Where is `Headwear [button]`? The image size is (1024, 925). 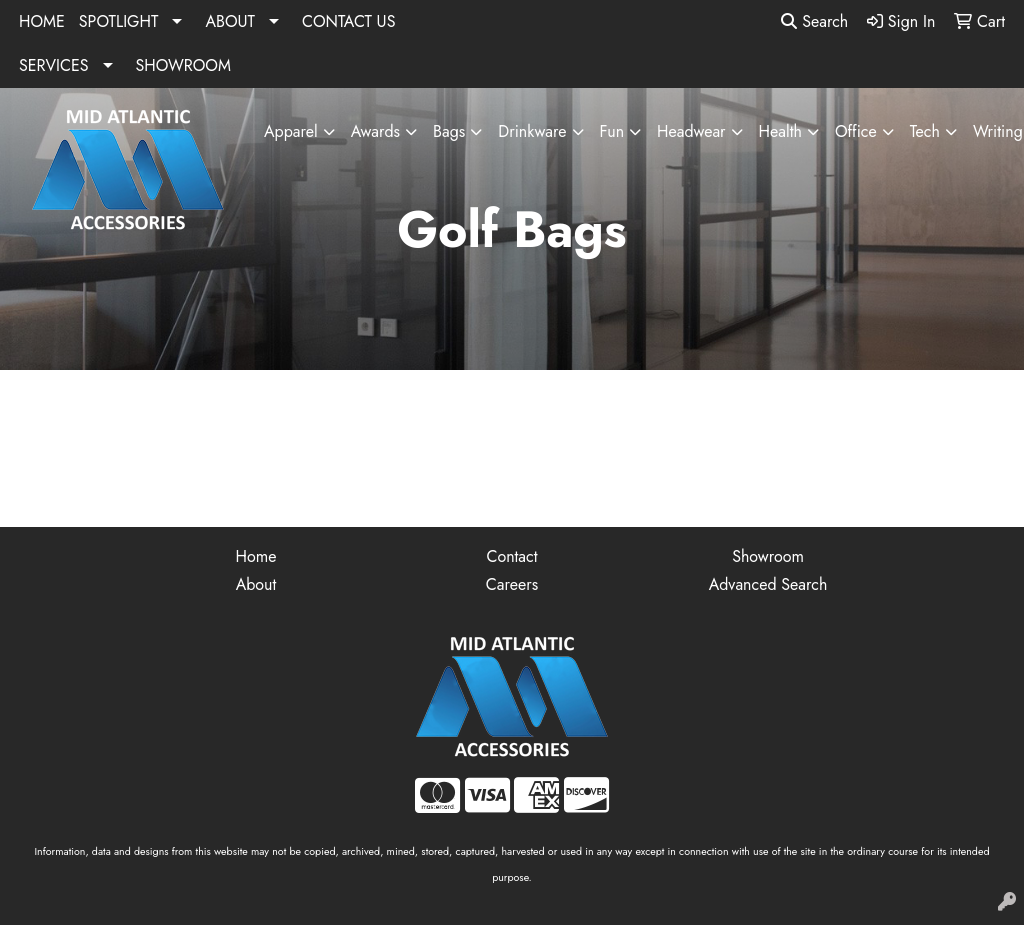
Headwear [button] is located at coordinates (691, 131).